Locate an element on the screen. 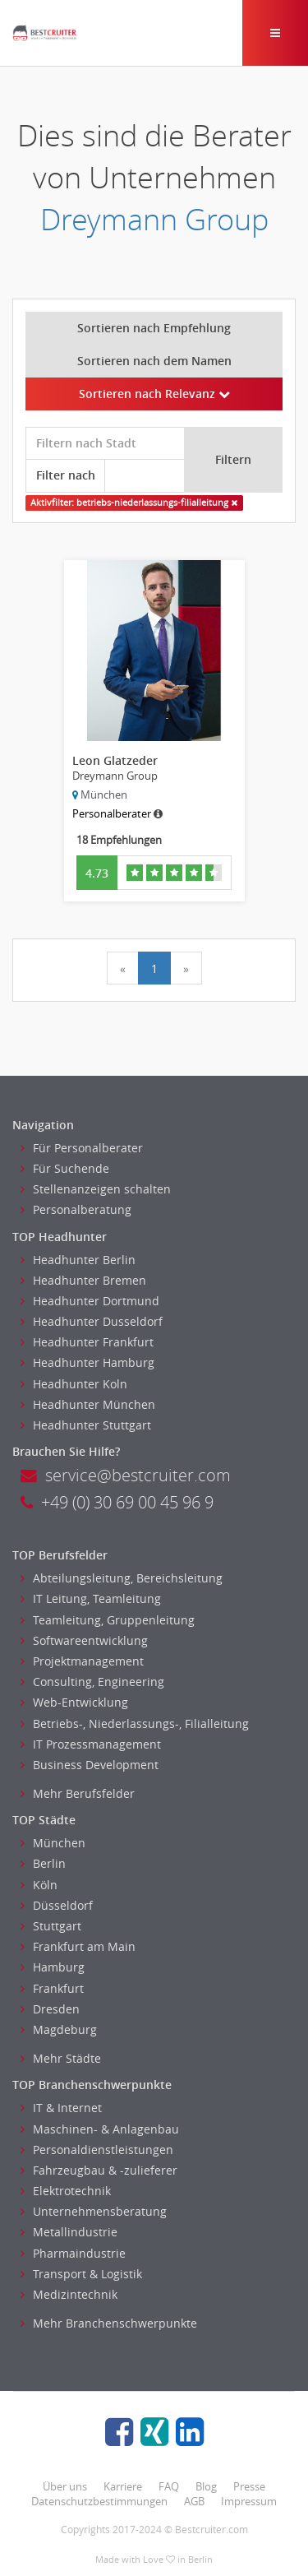  Stuttgart is located at coordinates (51, 1926).